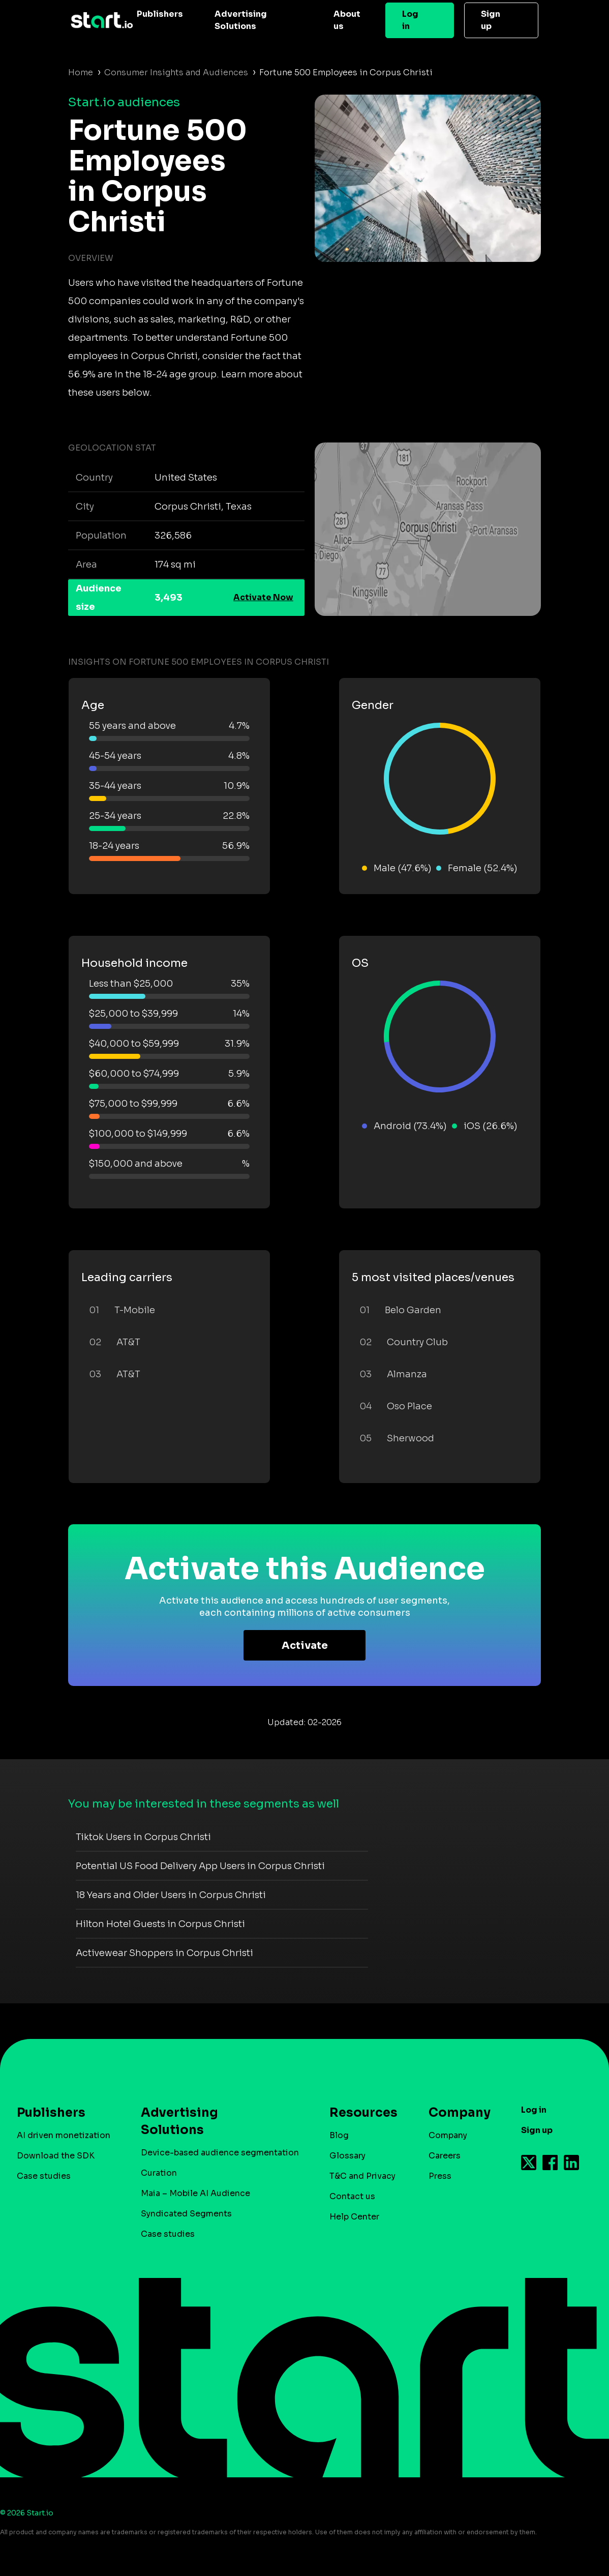 This screenshot has width=609, height=2576. What do you see at coordinates (220, 2152) in the screenshot?
I see `Device-based audience segmentation` at bounding box center [220, 2152].